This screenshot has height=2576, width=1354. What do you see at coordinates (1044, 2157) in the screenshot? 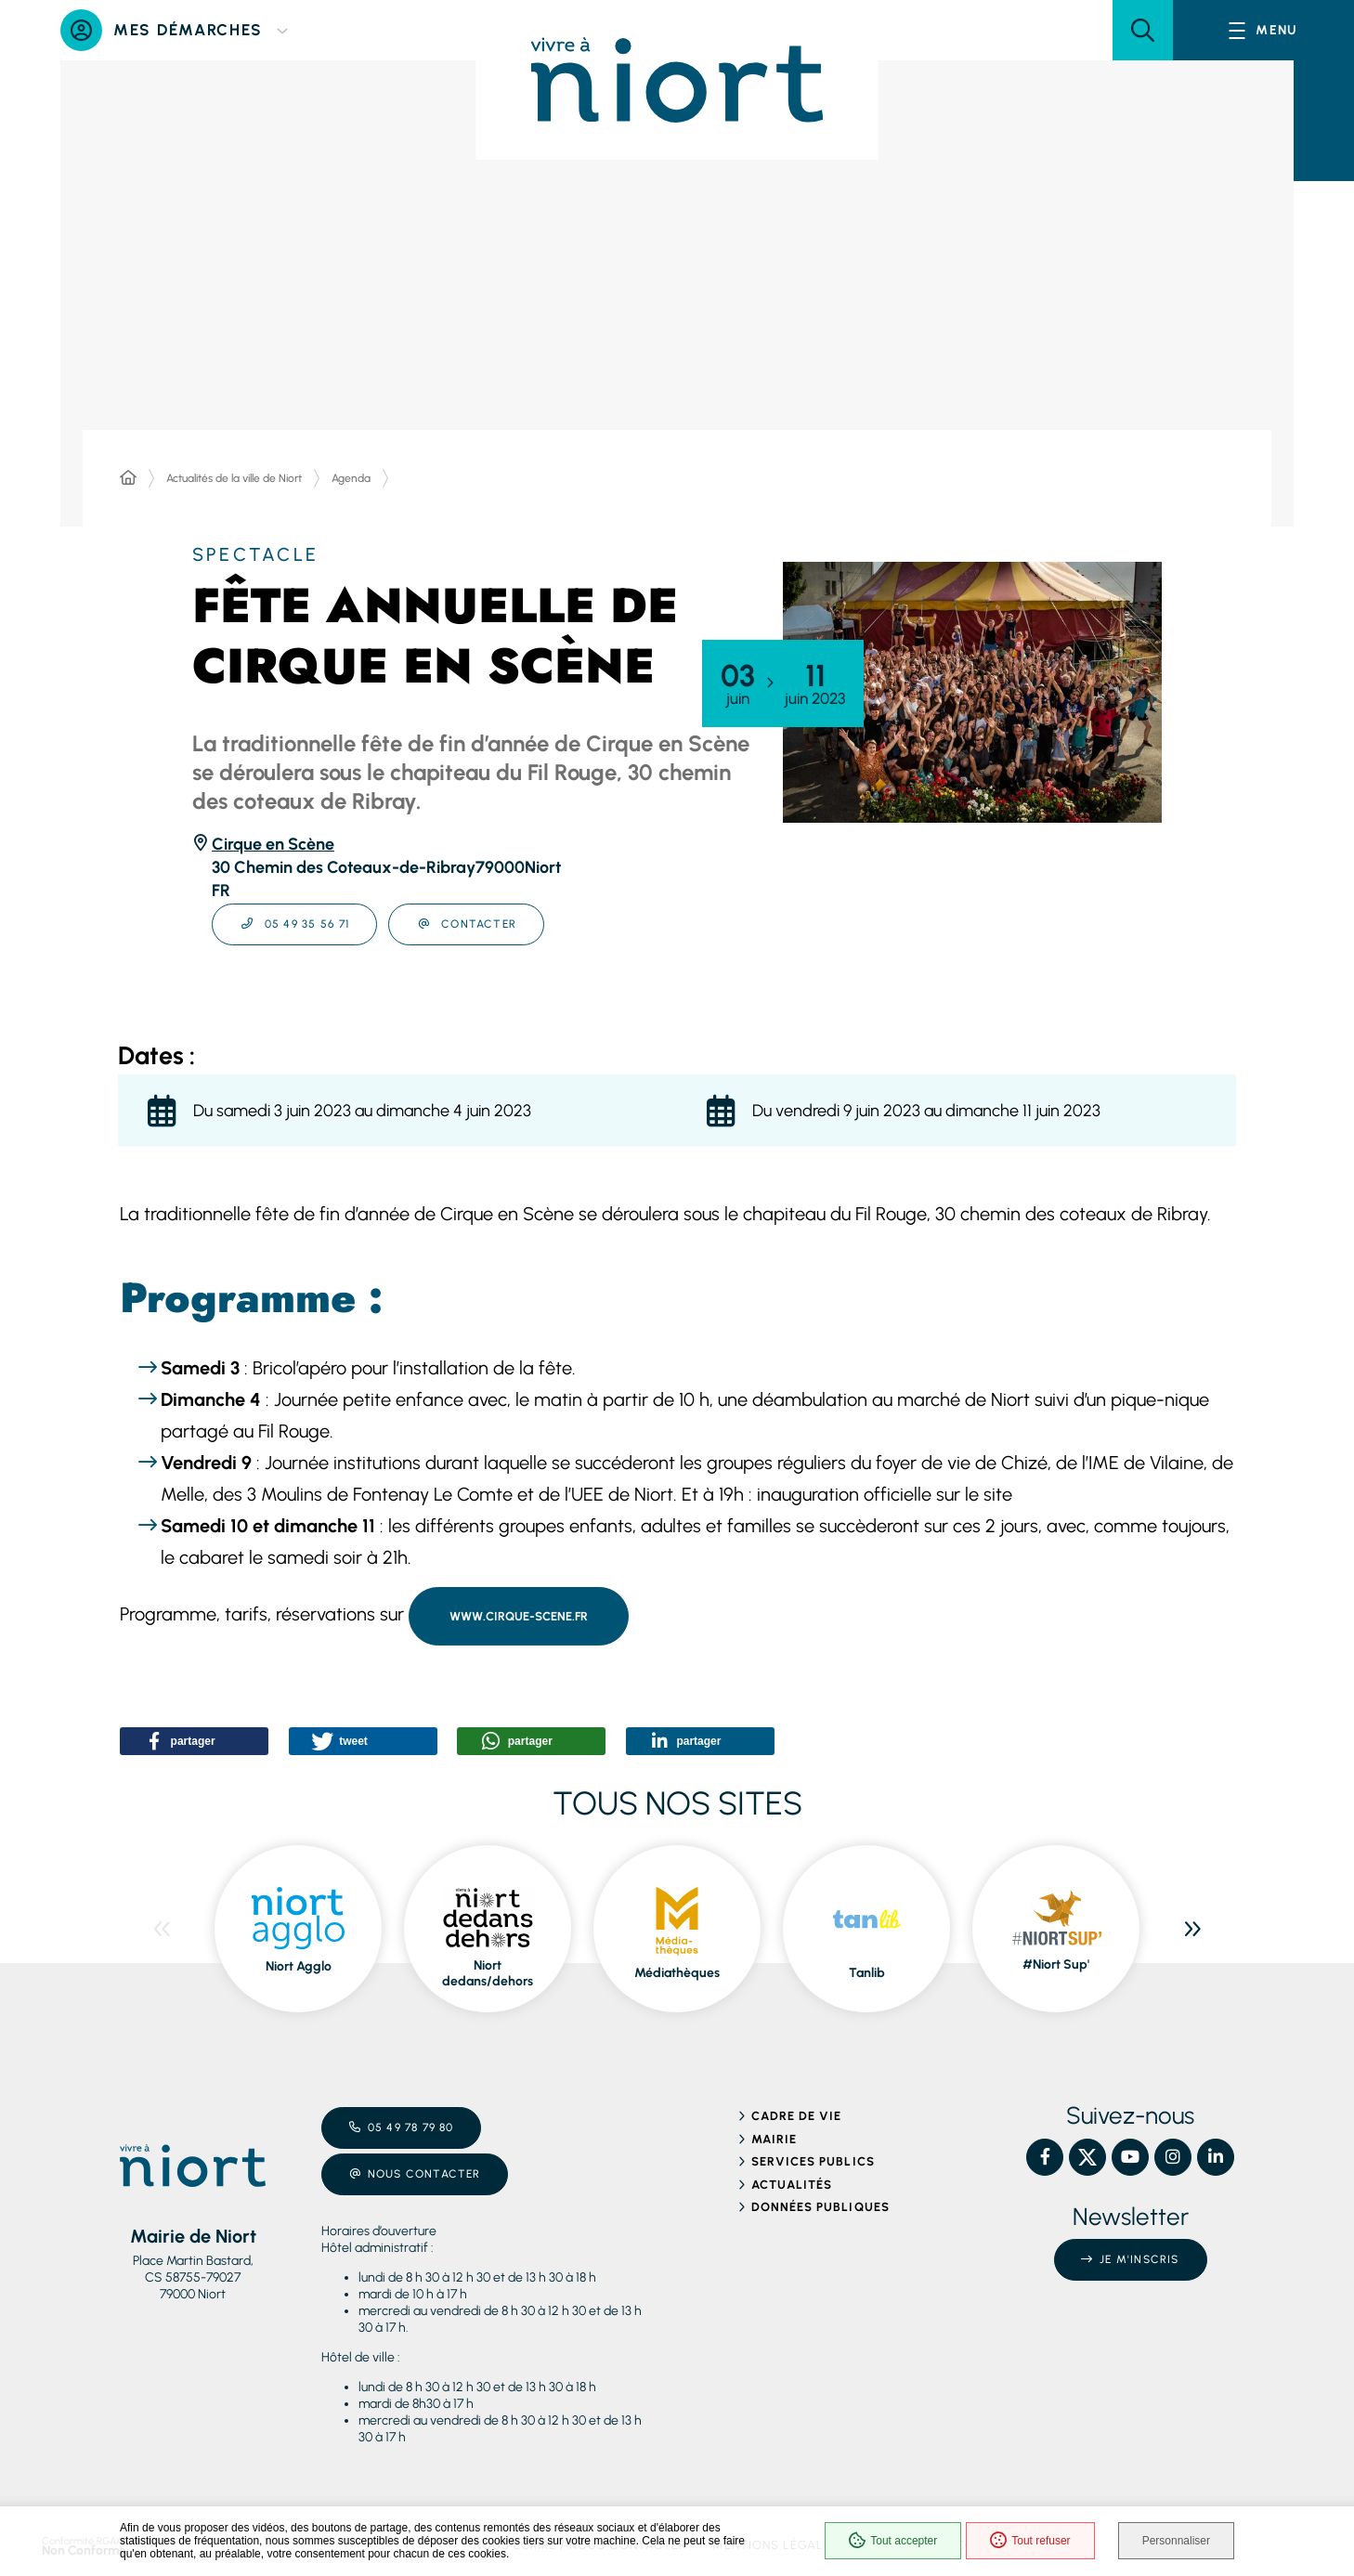
I see `[Facebook – Ville de Niort, nouvelle fenêtre]` at bounding box center [1044, 2157].